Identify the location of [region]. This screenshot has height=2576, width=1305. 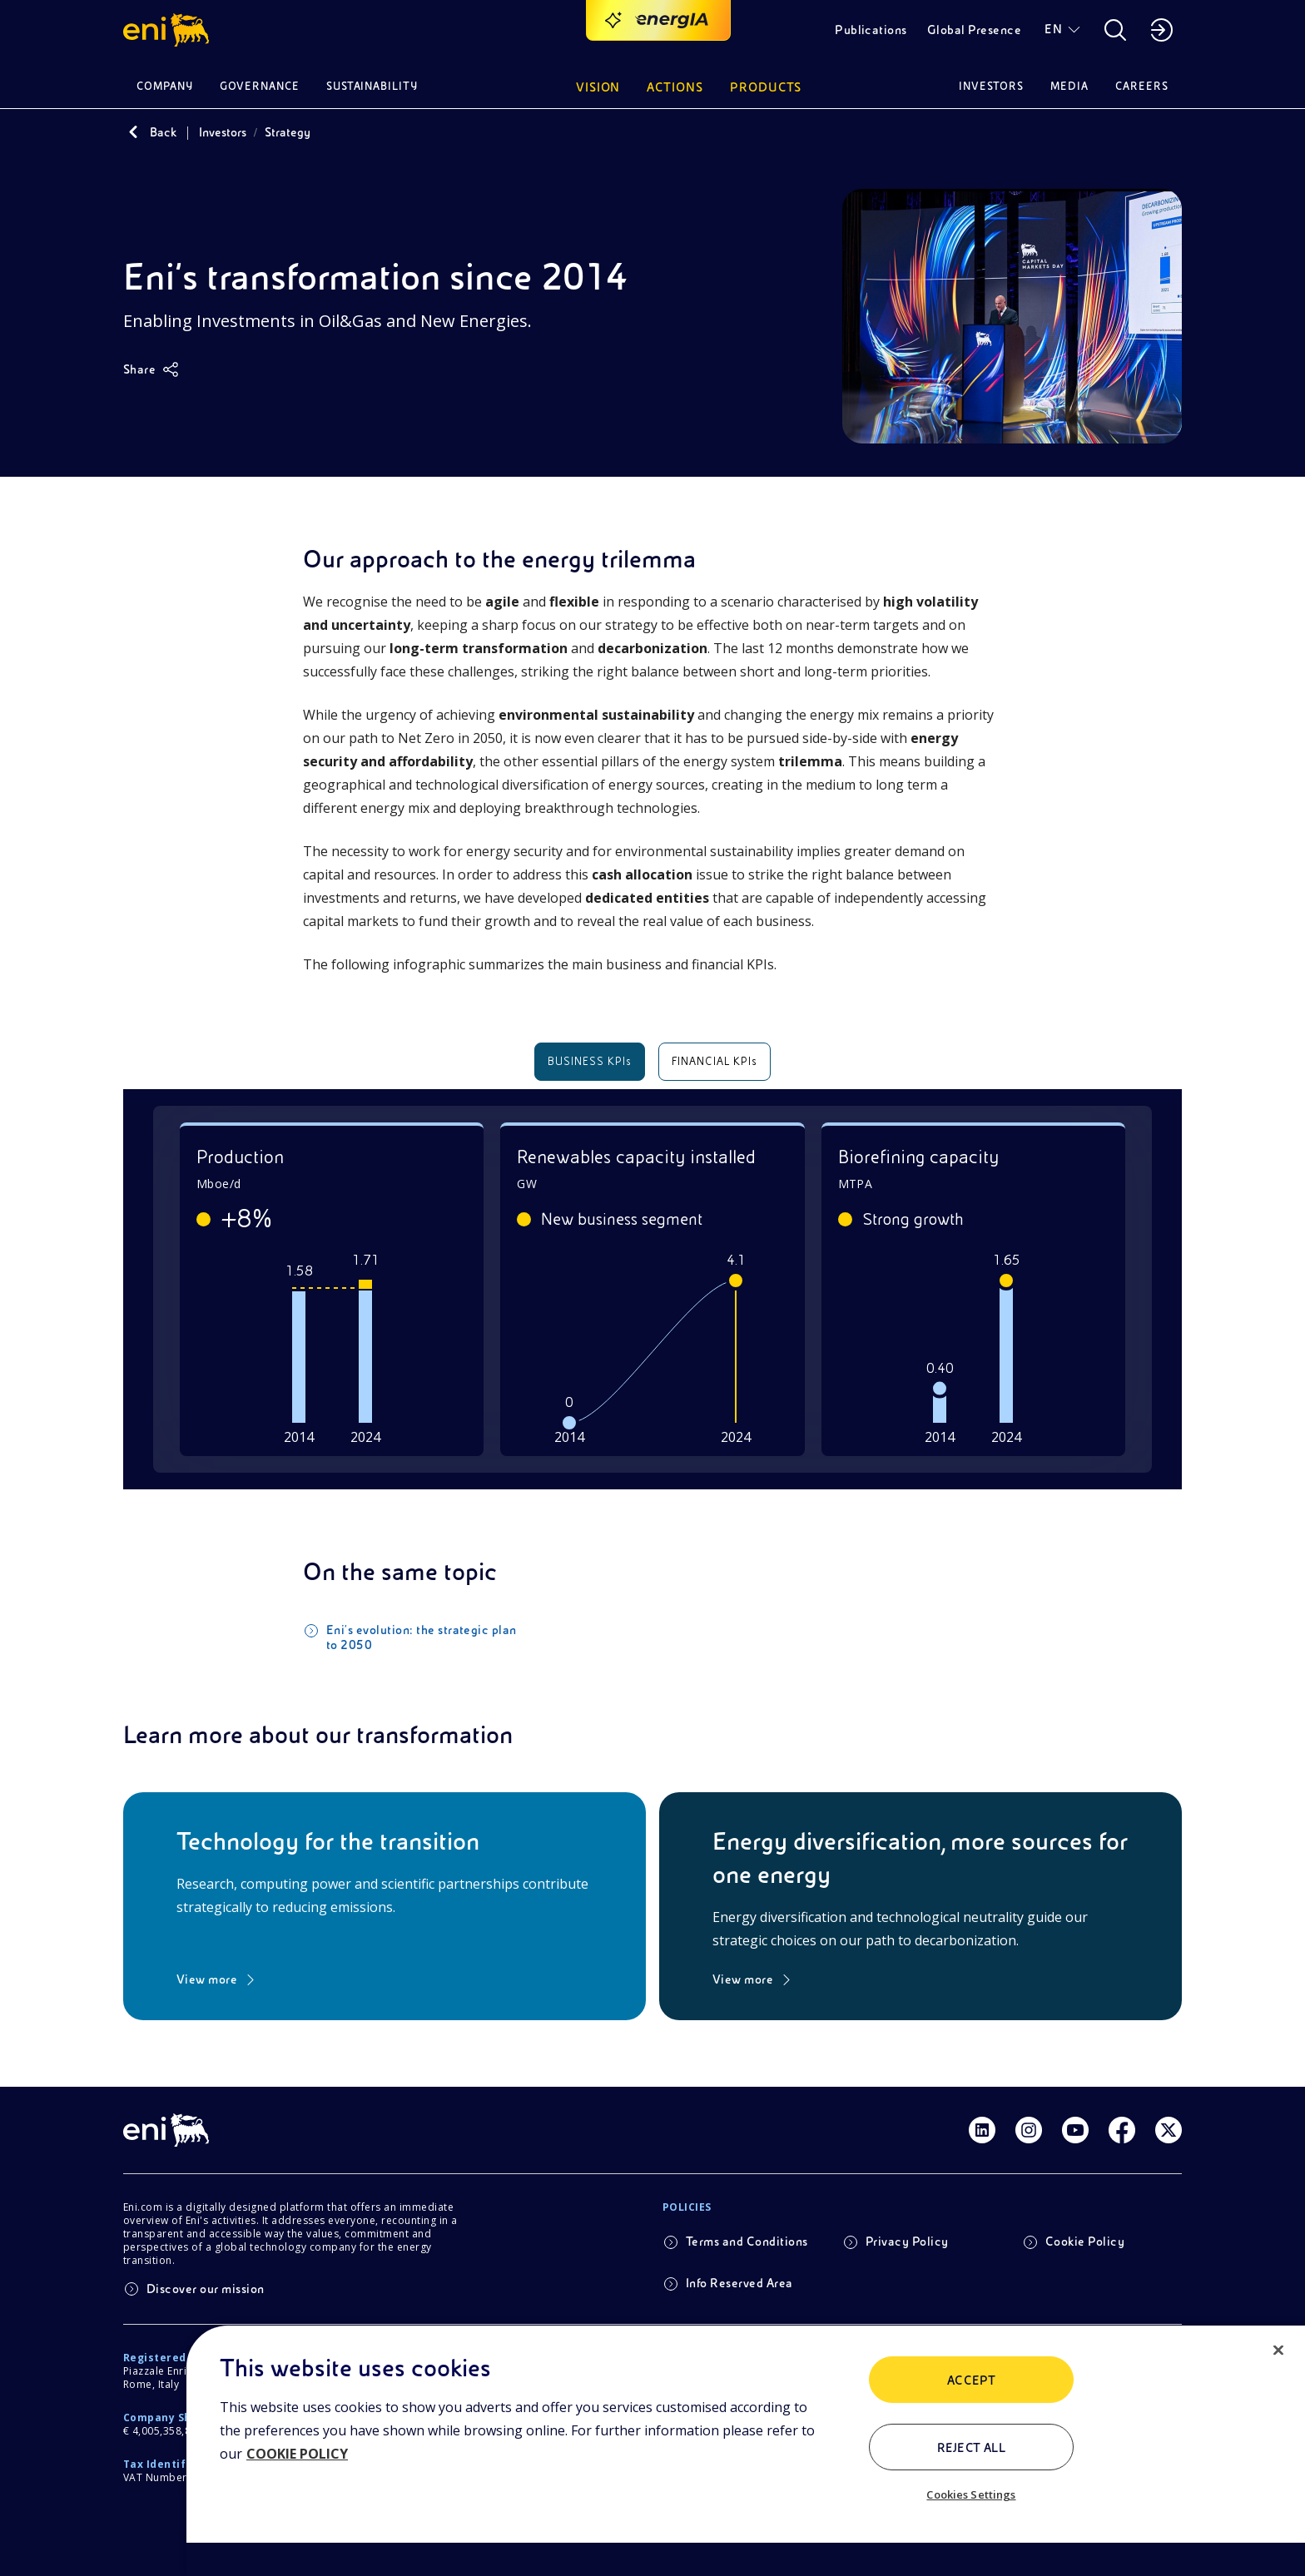
(745, 2451).